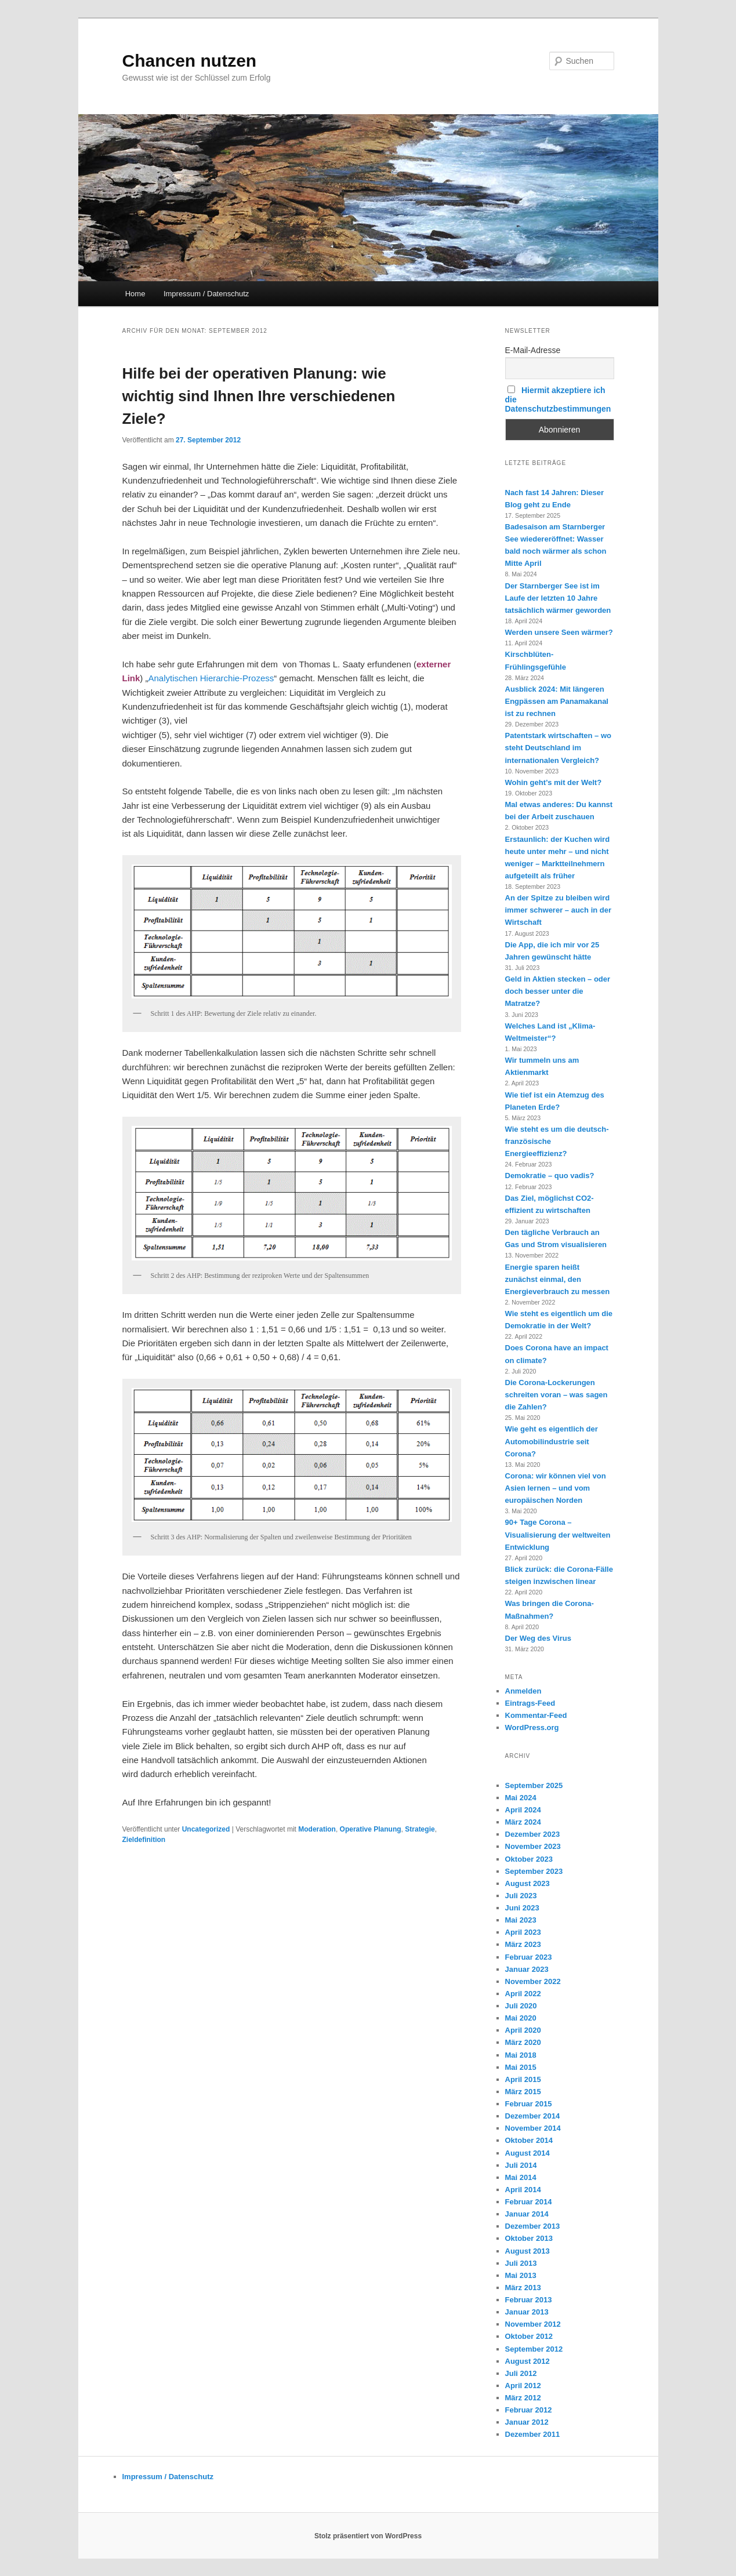  Describe the element at coordinates (523, 2287) in the screenshot. I see `März 2013` at that location.